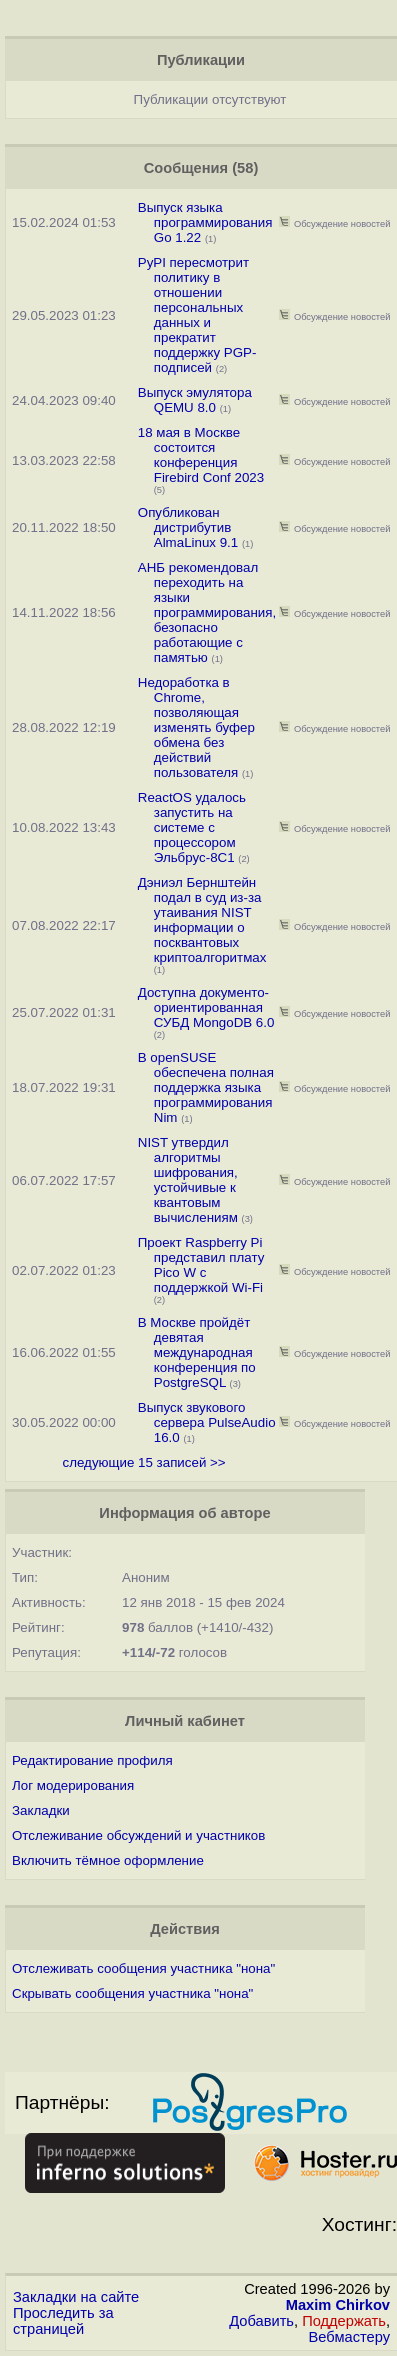 This screenshot has height=2356, width=397. Describe the element at coordinates (201, 455) in the screenshot. I see `18 мая в Москве состоится конференция Firebird Conf 2023` at that location.